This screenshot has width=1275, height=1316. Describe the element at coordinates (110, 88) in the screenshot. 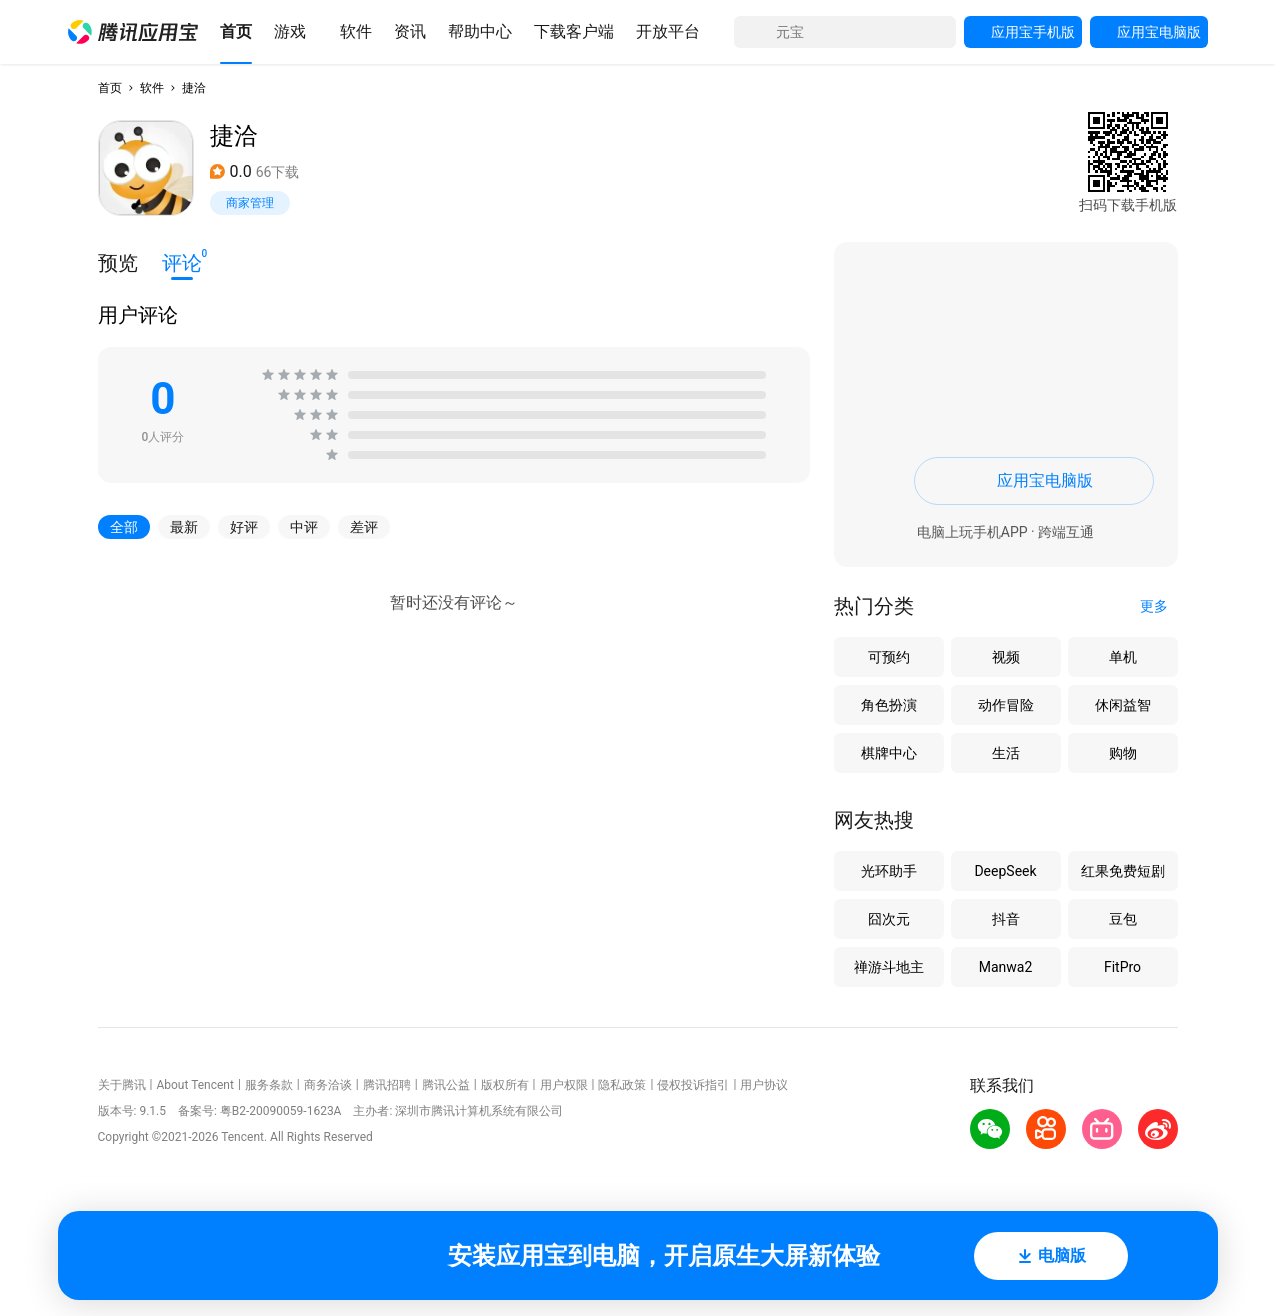

I see `首页 [button]` at that location.